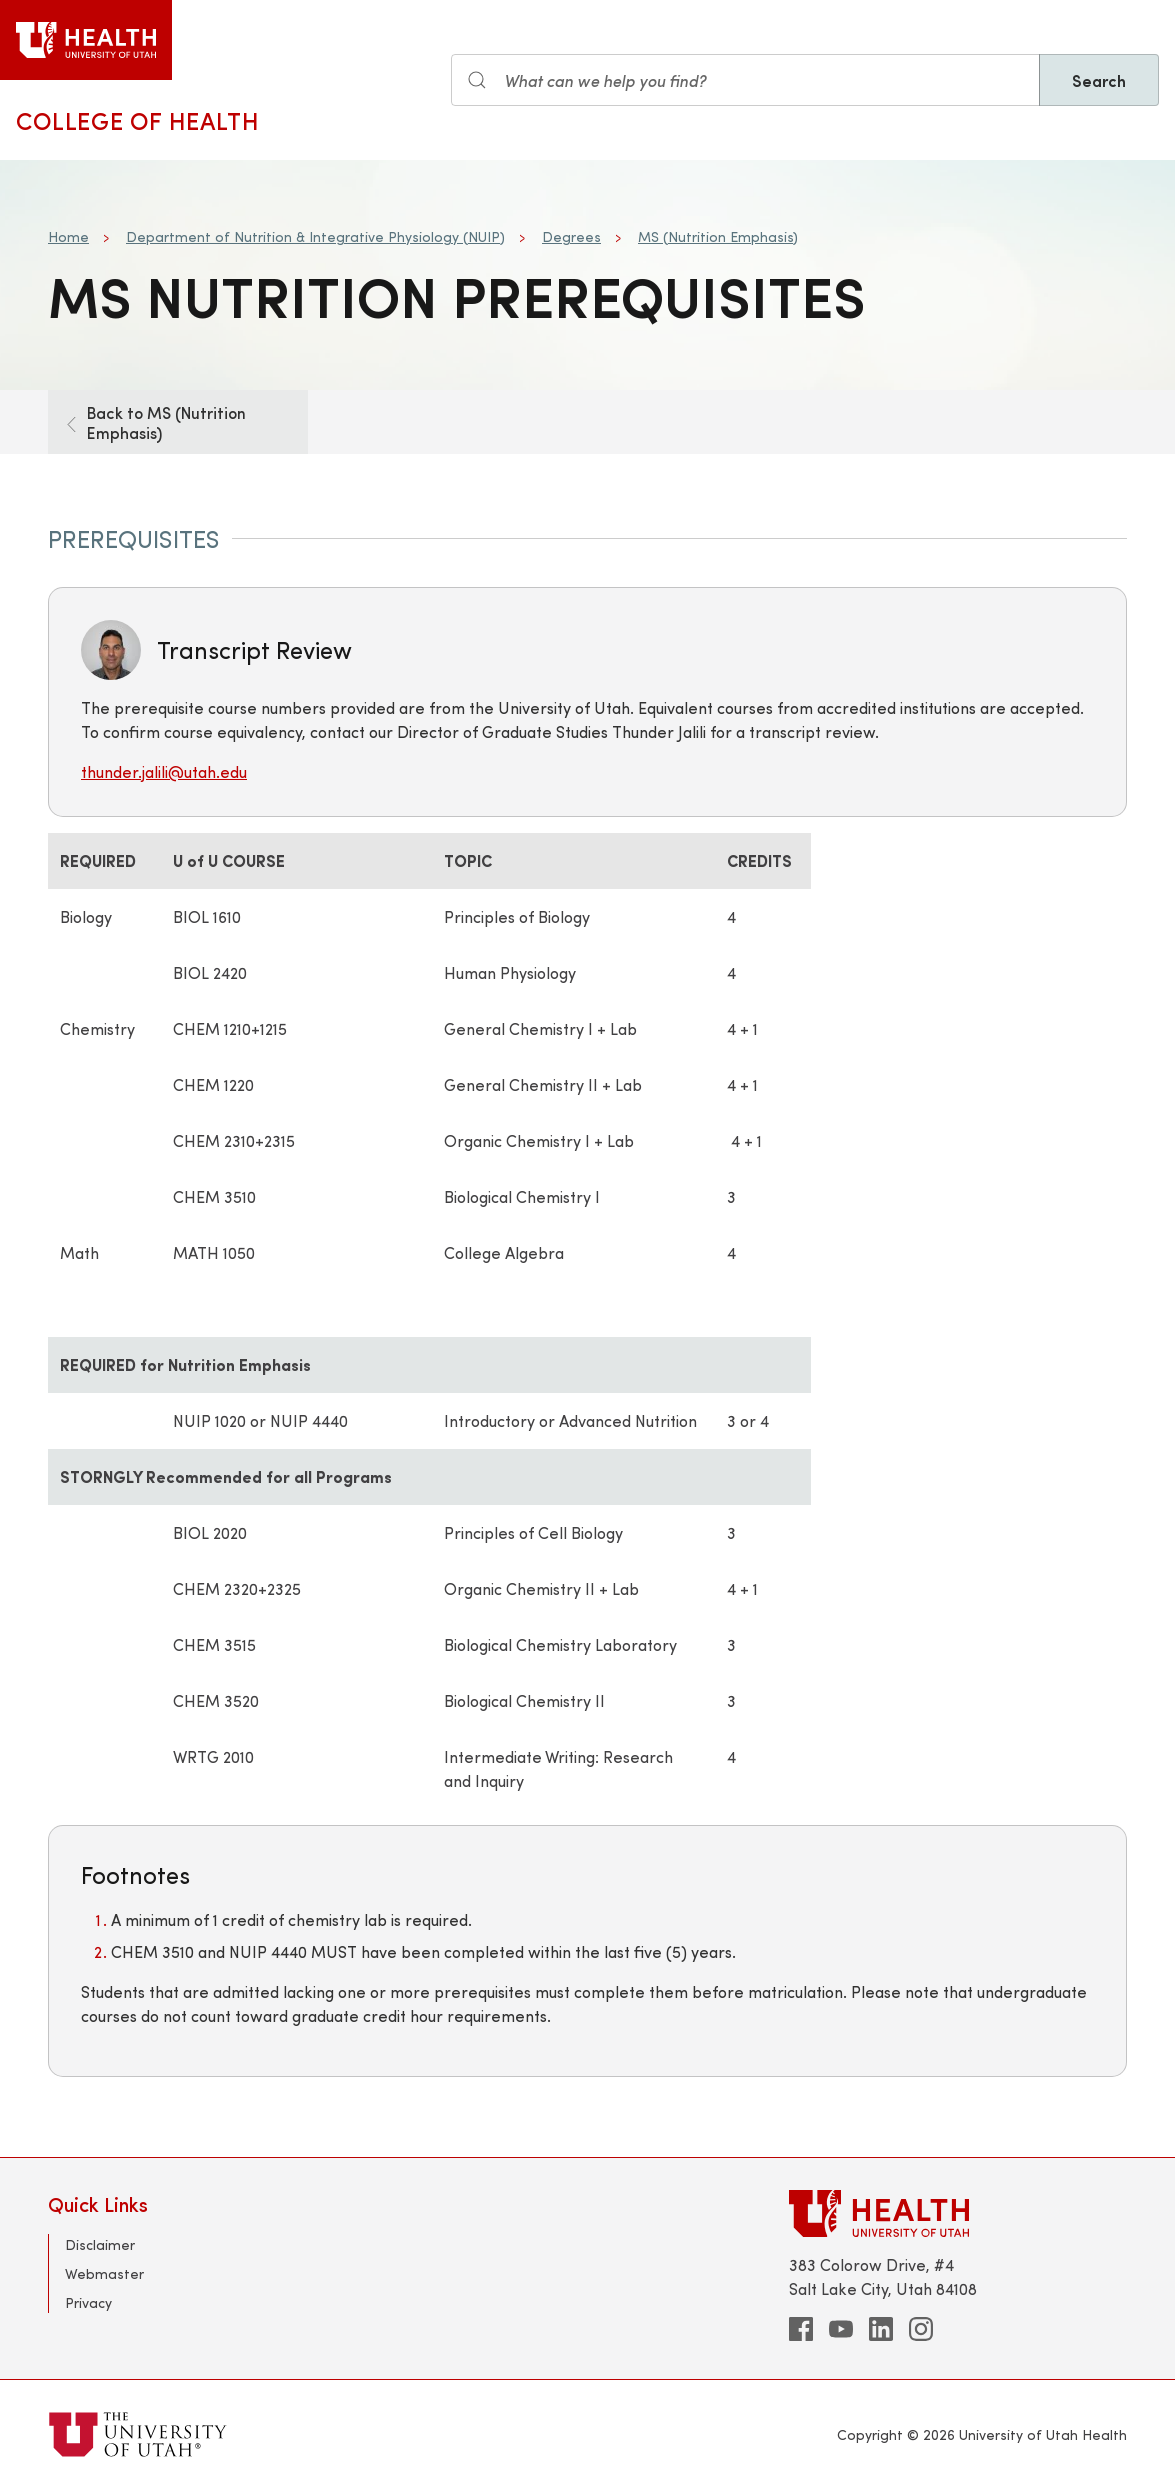 The image size is (1175, 2490). I want to click on College of Health, so click(137, 120).